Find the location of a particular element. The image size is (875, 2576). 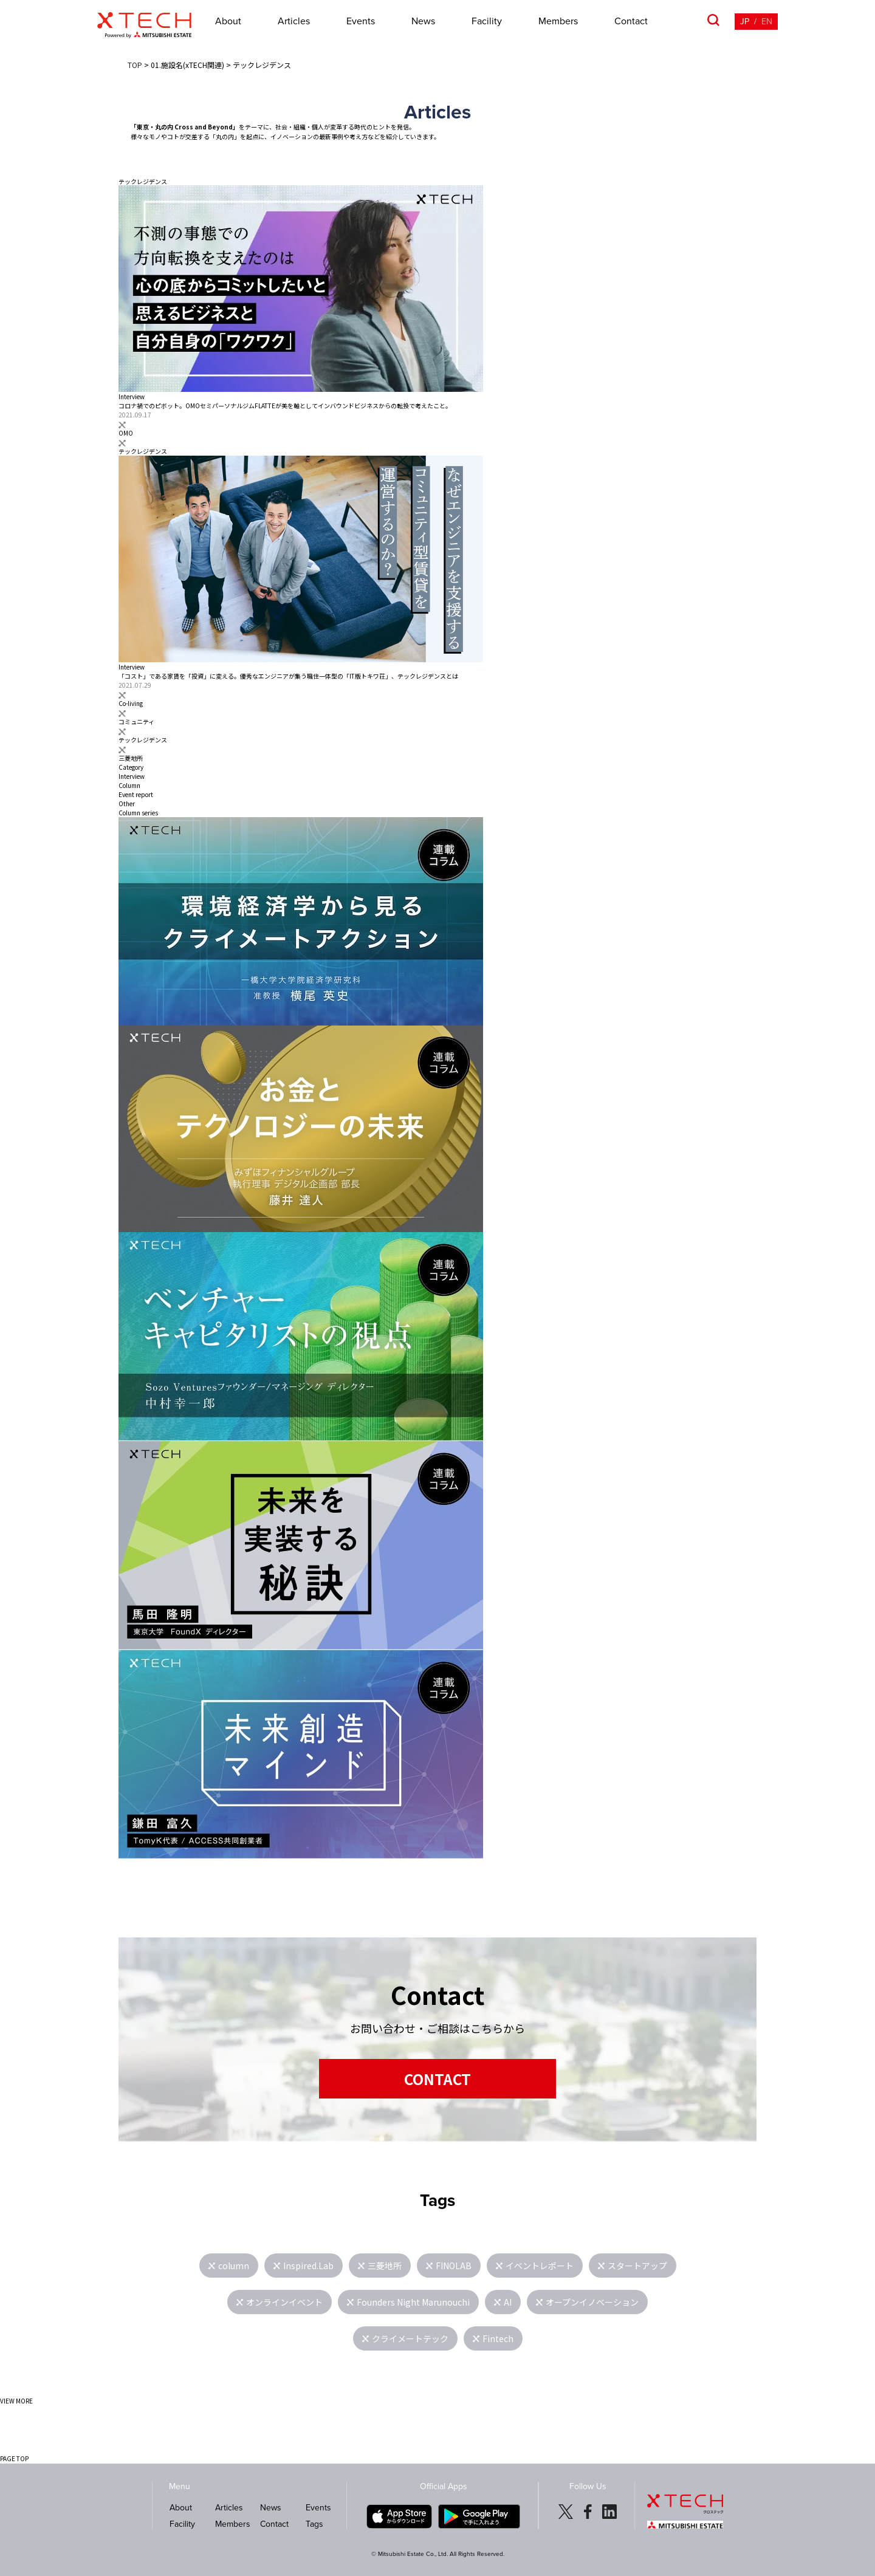

Facility is located at coordinates (487, 21).